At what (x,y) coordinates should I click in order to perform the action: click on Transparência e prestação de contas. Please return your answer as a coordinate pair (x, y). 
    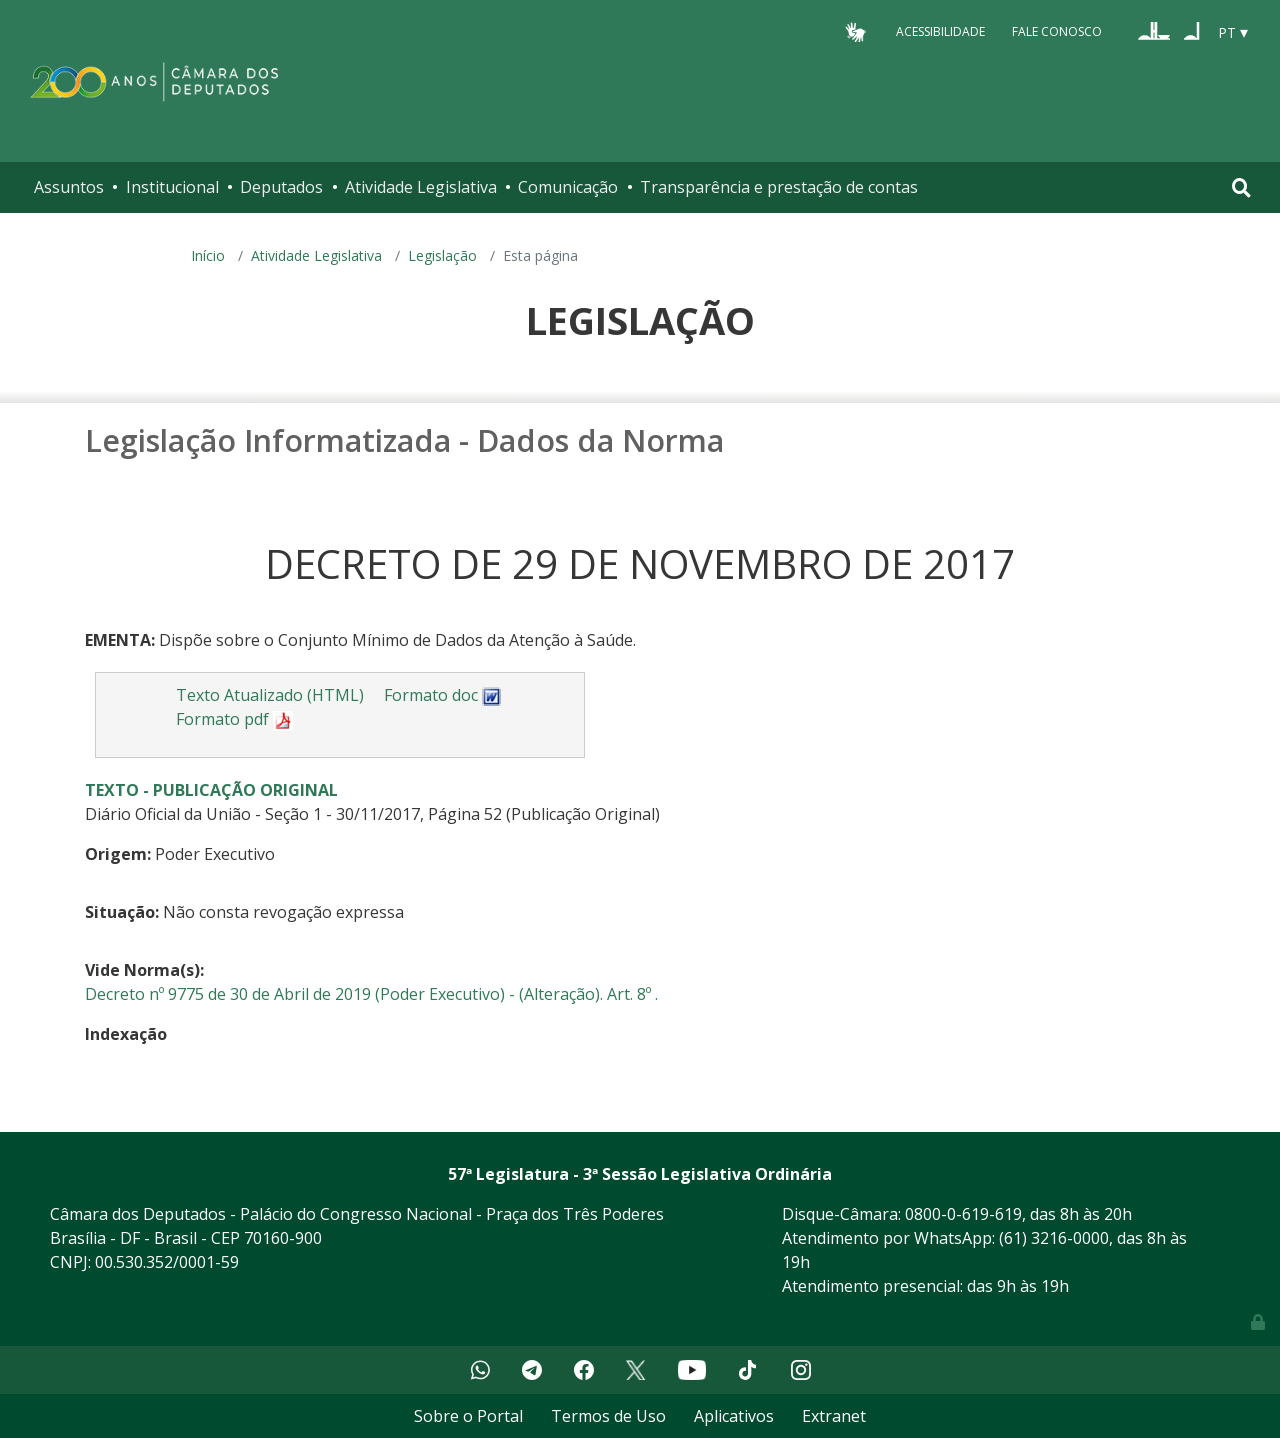
    Looking at the image, I should click on (779, 187).